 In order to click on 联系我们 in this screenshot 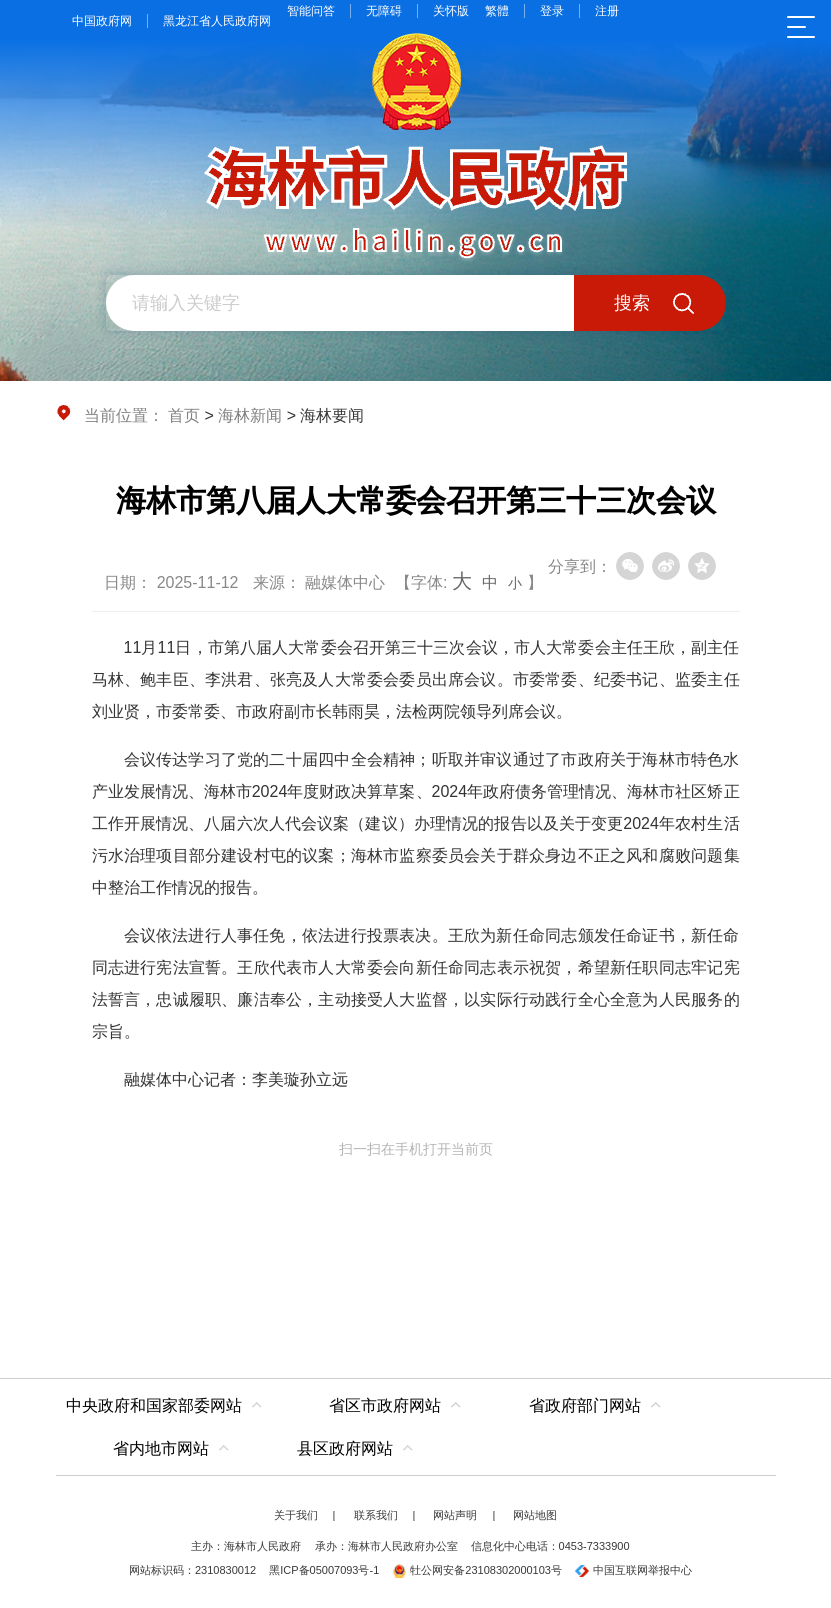, I will do `click(376, 1515)`.